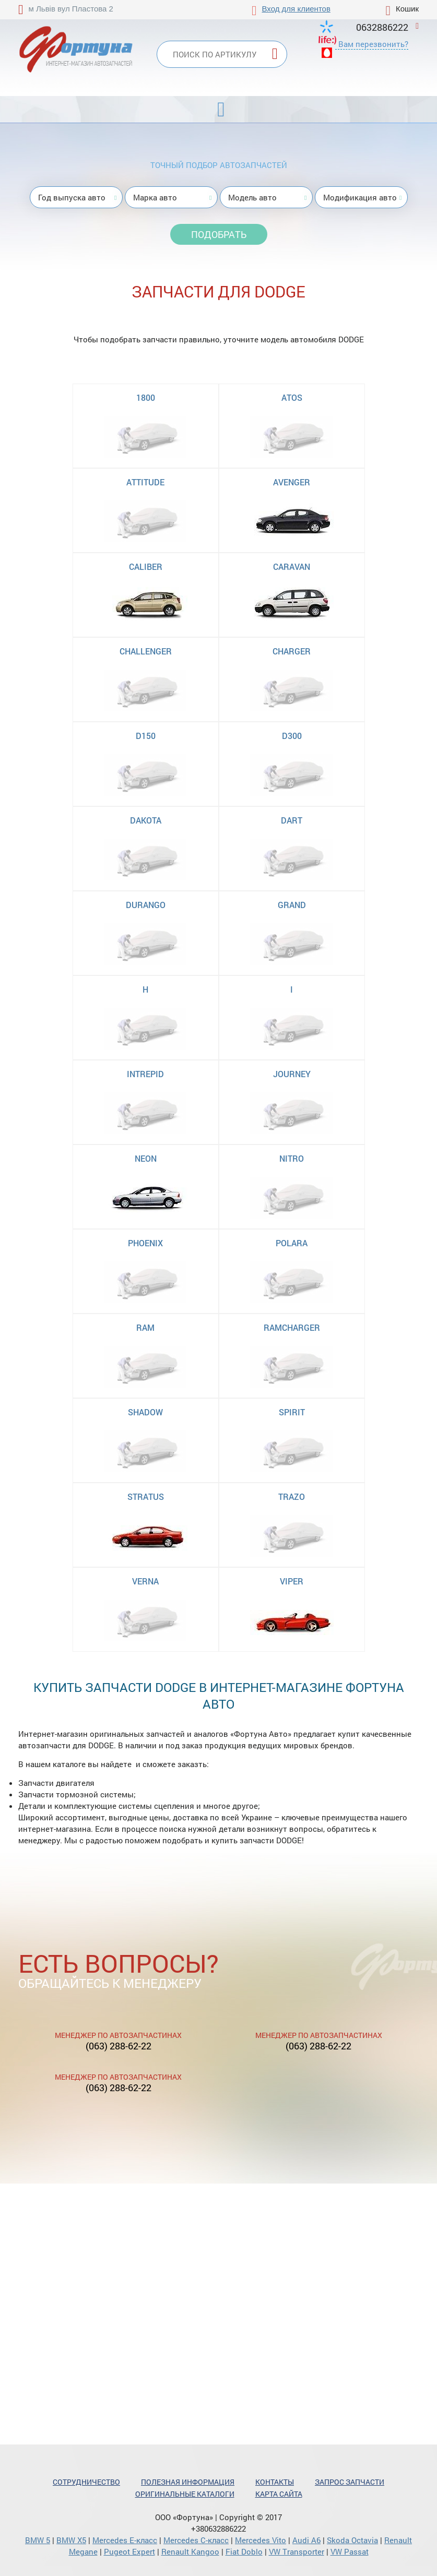 This screenshot has height=2576, width=437. I want to click on Полезная информация, so click(187, 2482).